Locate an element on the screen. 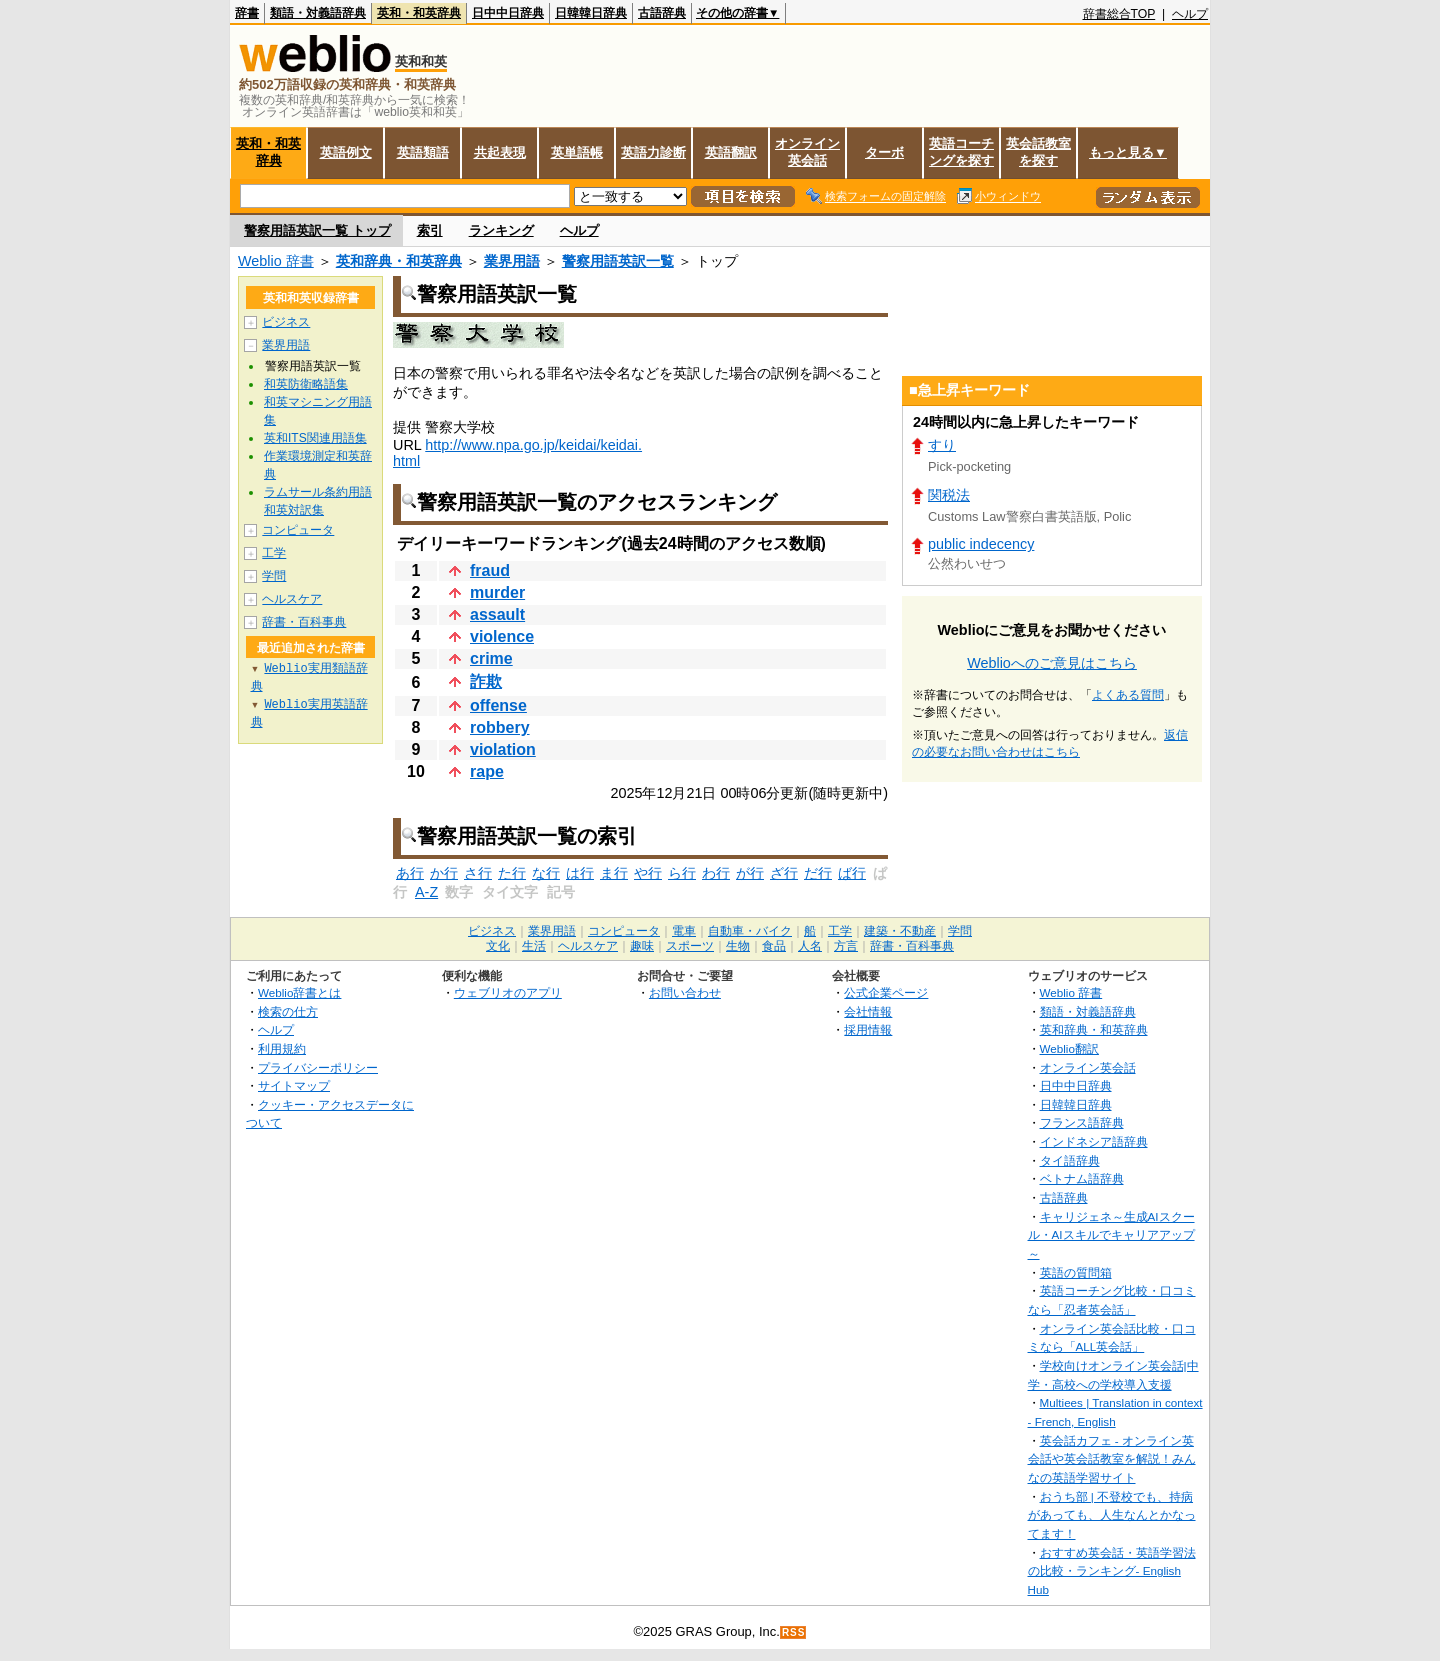  は行 is located at coordinates (580, 873).